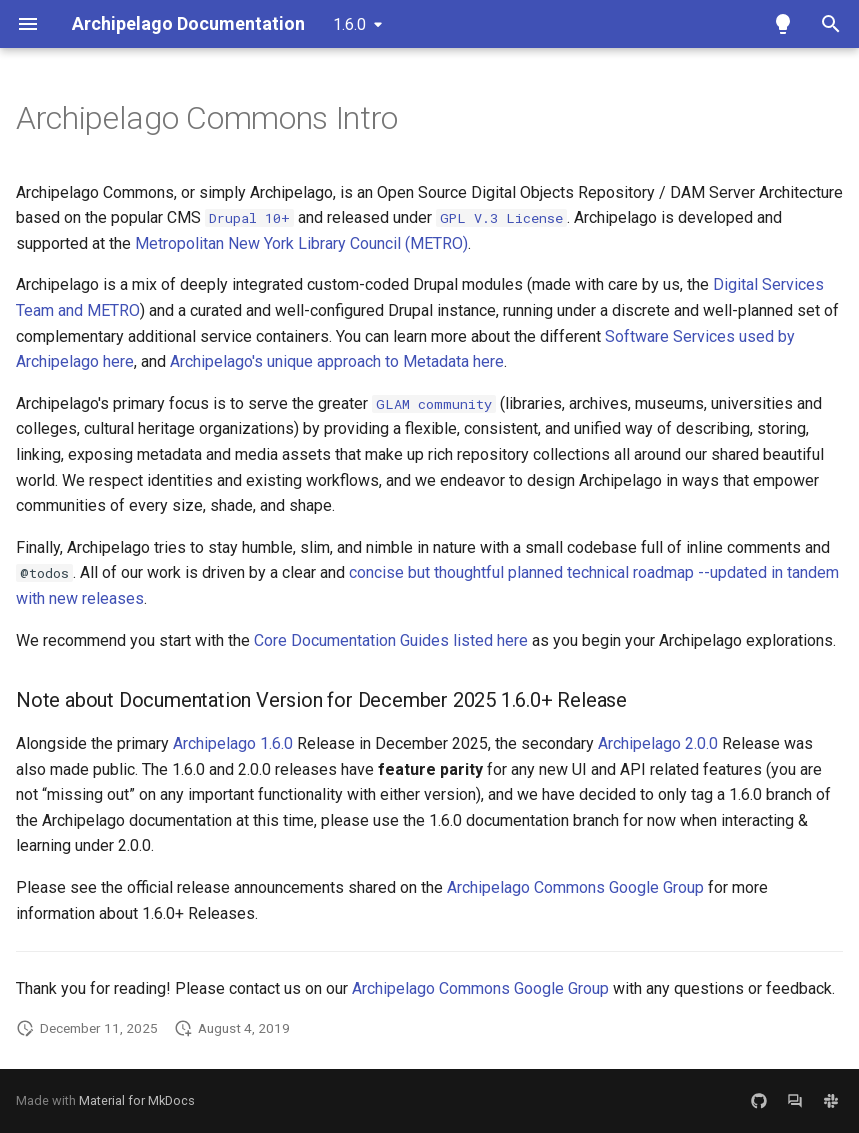  What do you see at coordinates (349, 24) in the screenshot?
I see `1.6.0 [Select version]` at bounding box center [349, 24].